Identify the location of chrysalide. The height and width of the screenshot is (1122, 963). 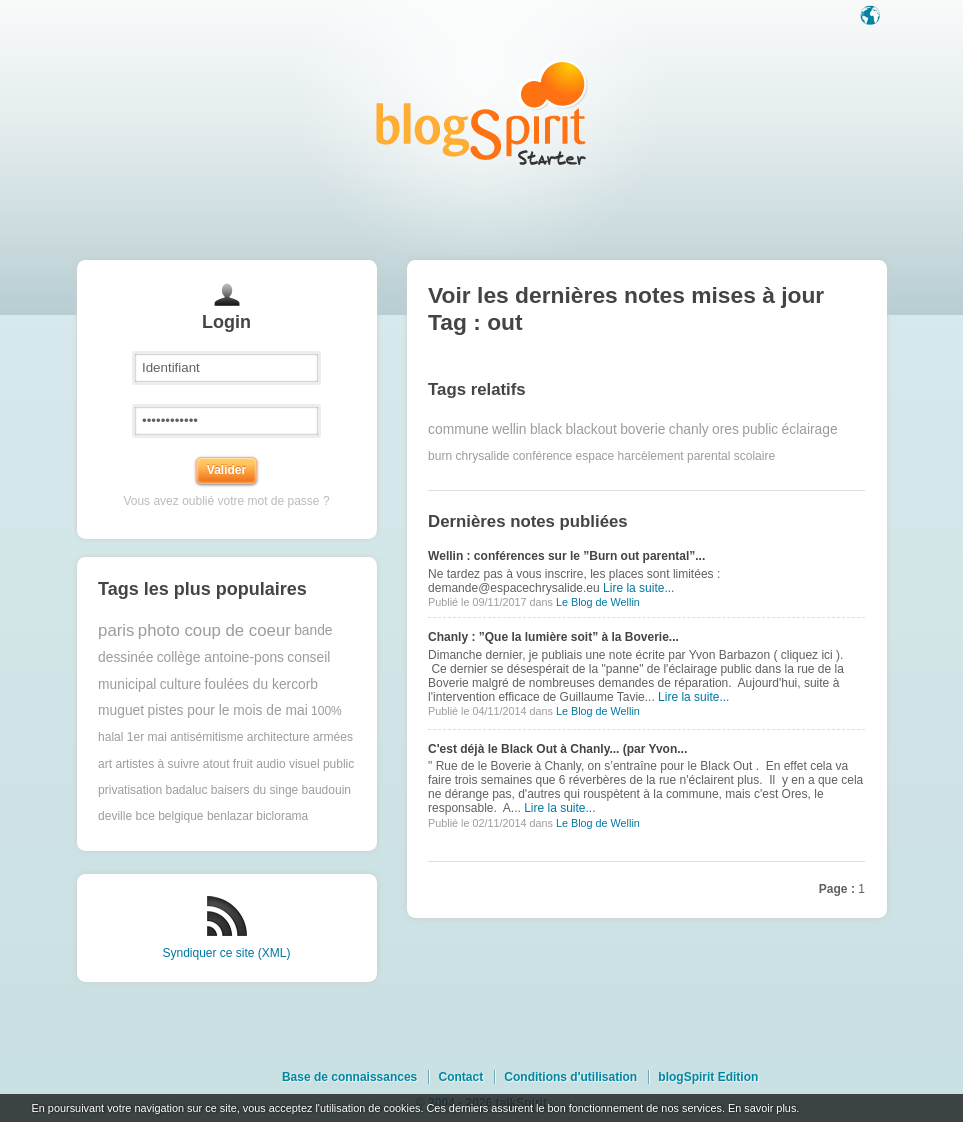
(482, 456).